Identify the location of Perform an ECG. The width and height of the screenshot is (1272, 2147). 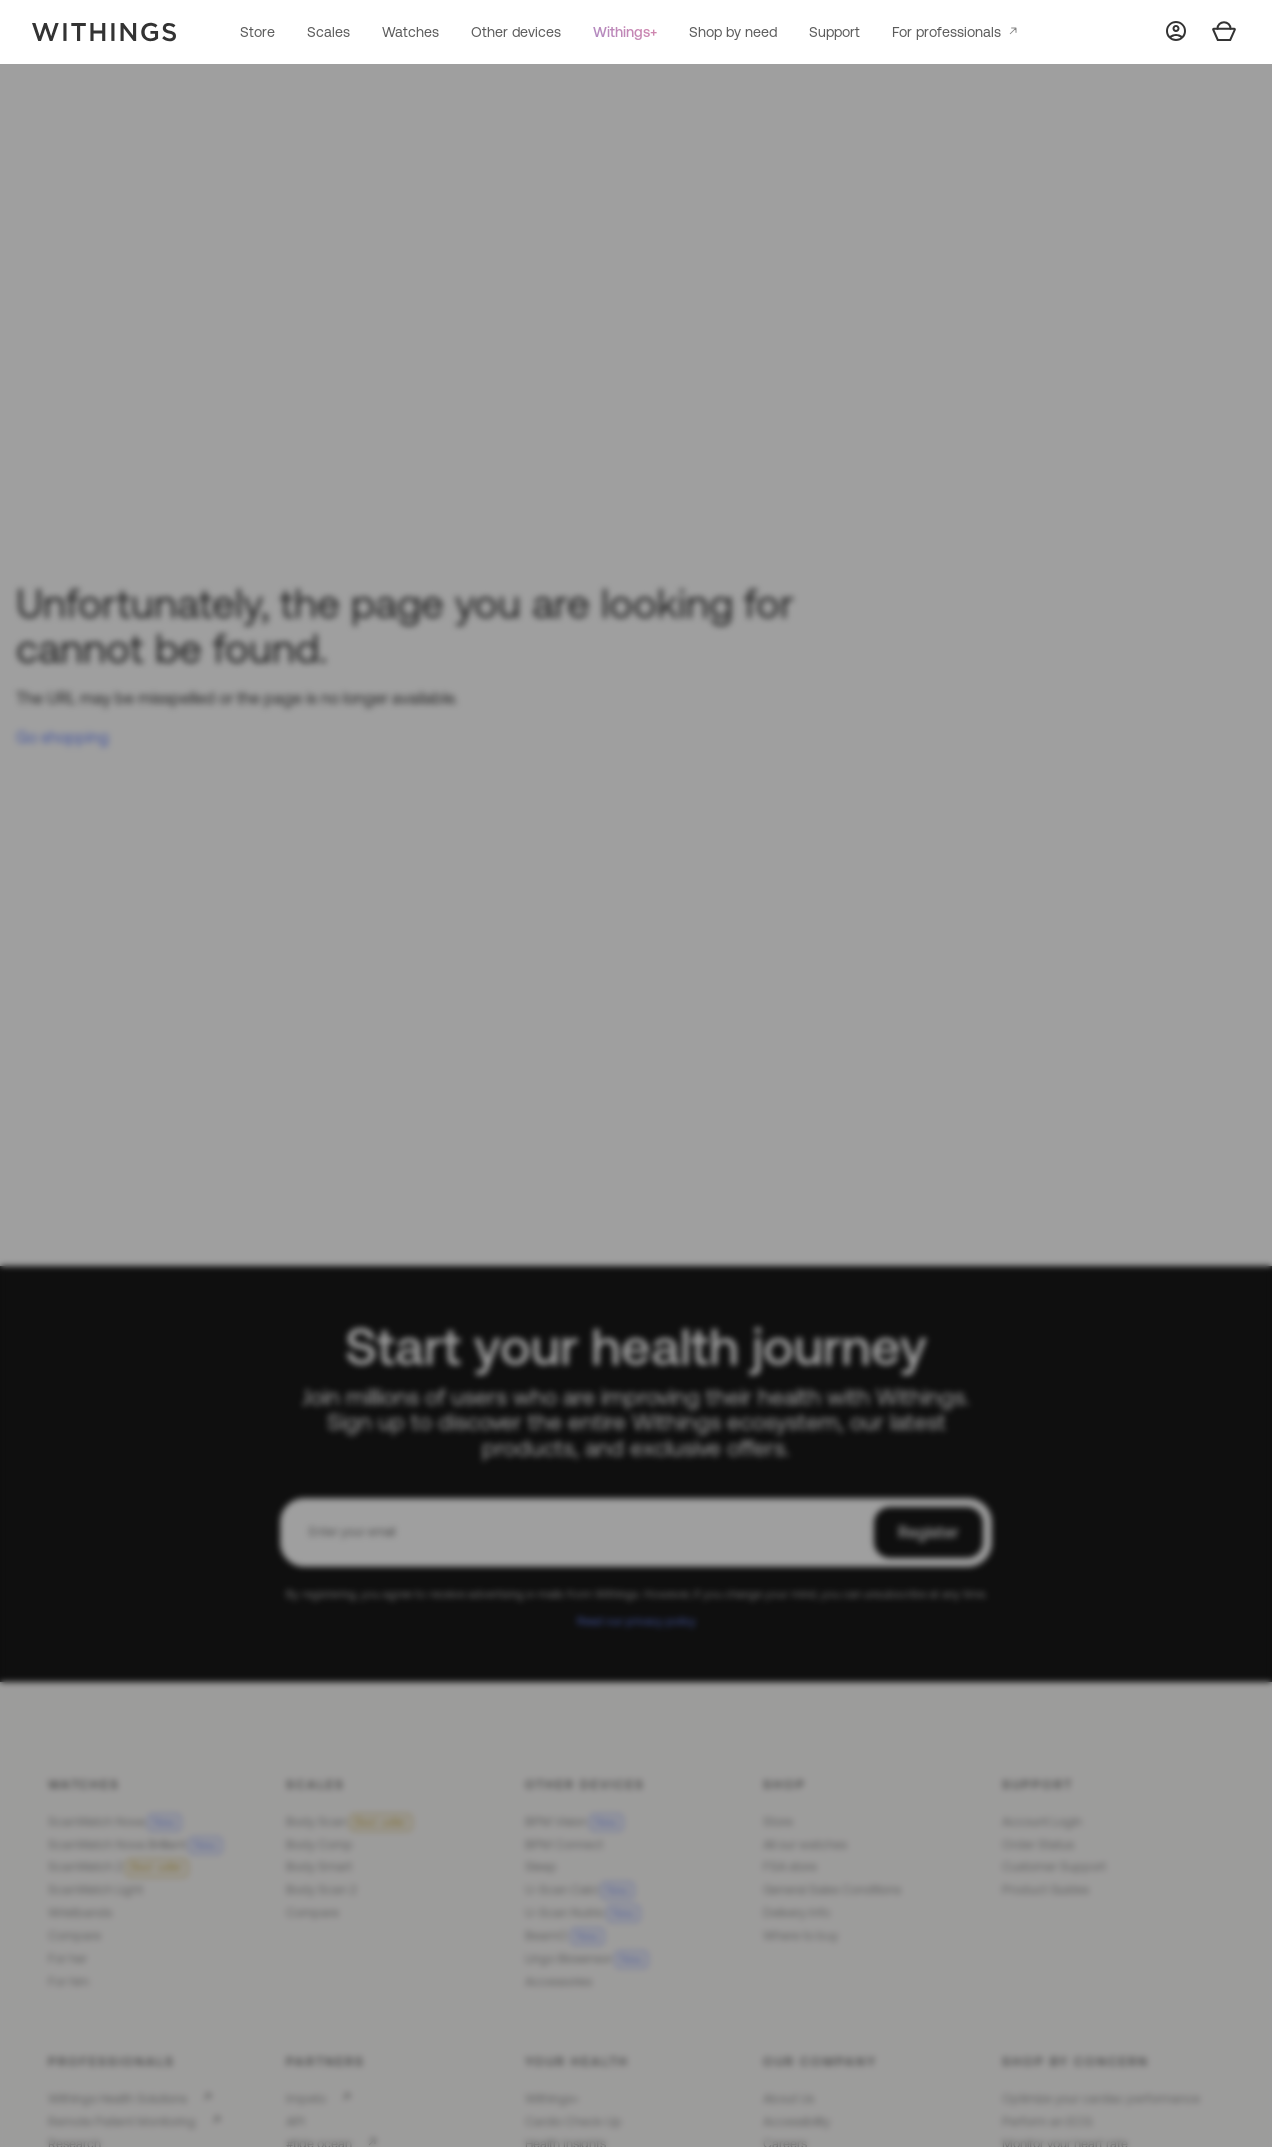
(1047, 2121).